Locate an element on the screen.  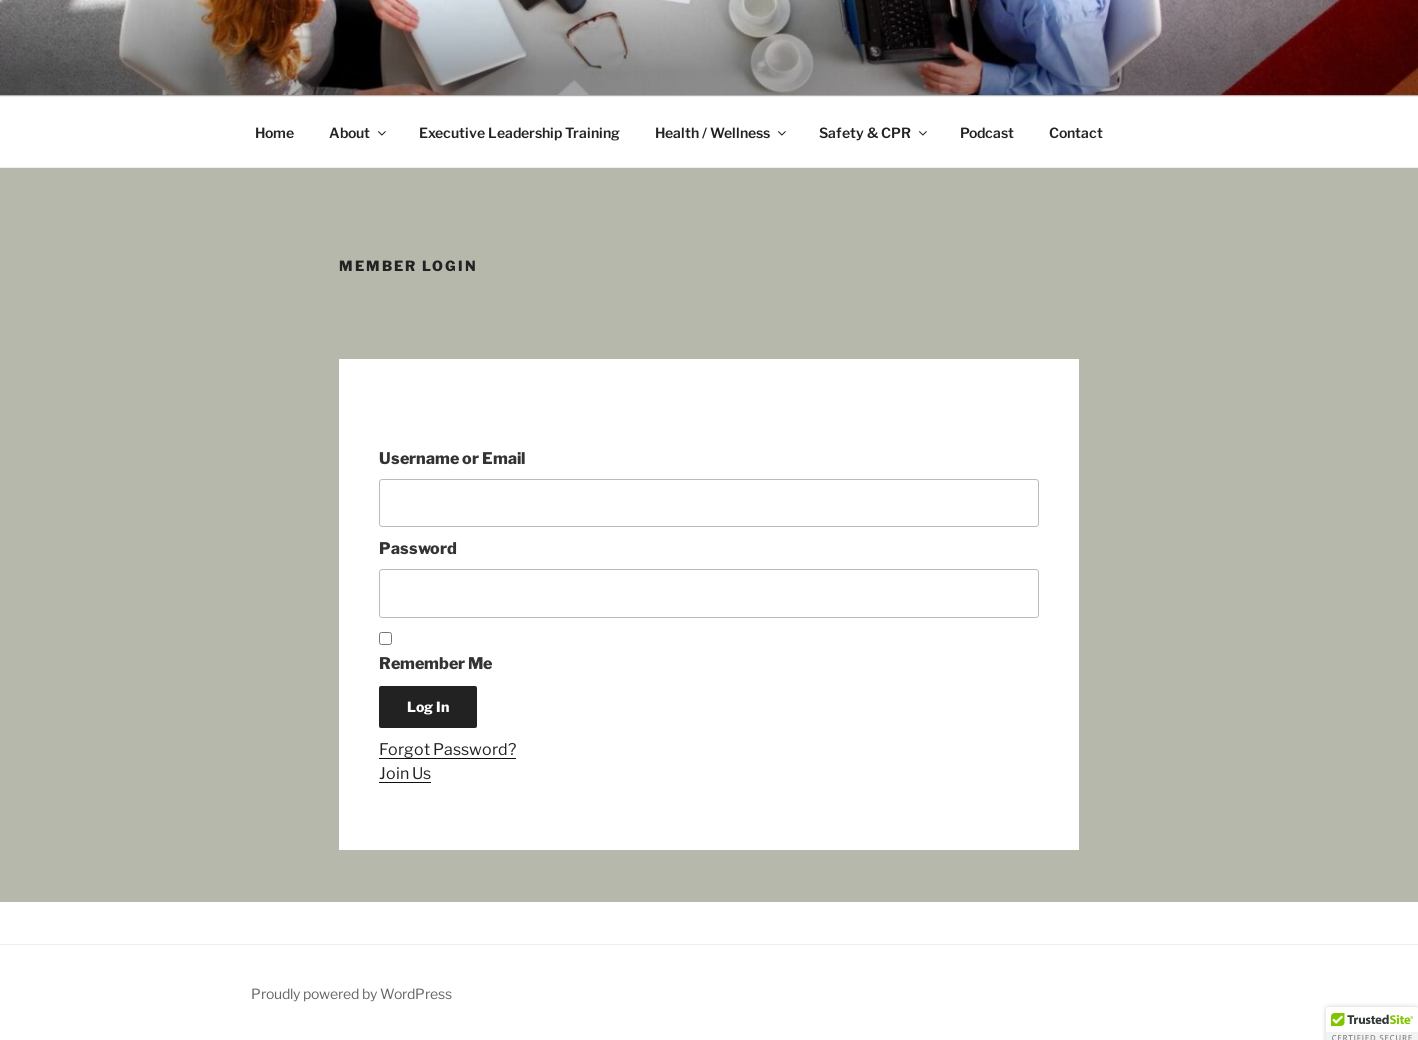
Join Us is located at coordinates (405, 773).